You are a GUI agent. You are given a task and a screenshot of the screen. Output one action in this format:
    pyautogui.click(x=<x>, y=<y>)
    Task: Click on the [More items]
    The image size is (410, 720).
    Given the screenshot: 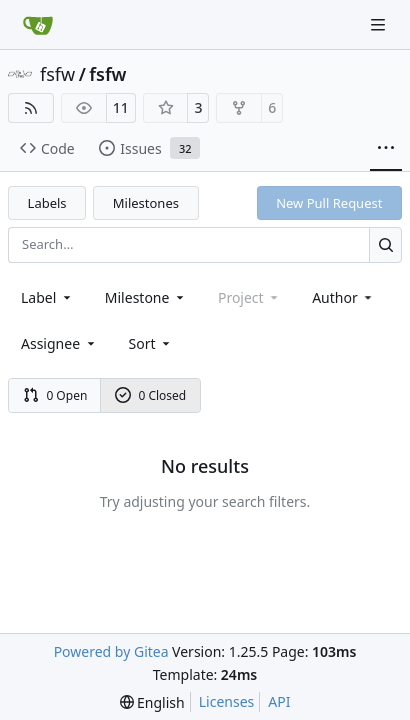 What is the action you would take?
    pyautogui.click(x=386, y=149)
    